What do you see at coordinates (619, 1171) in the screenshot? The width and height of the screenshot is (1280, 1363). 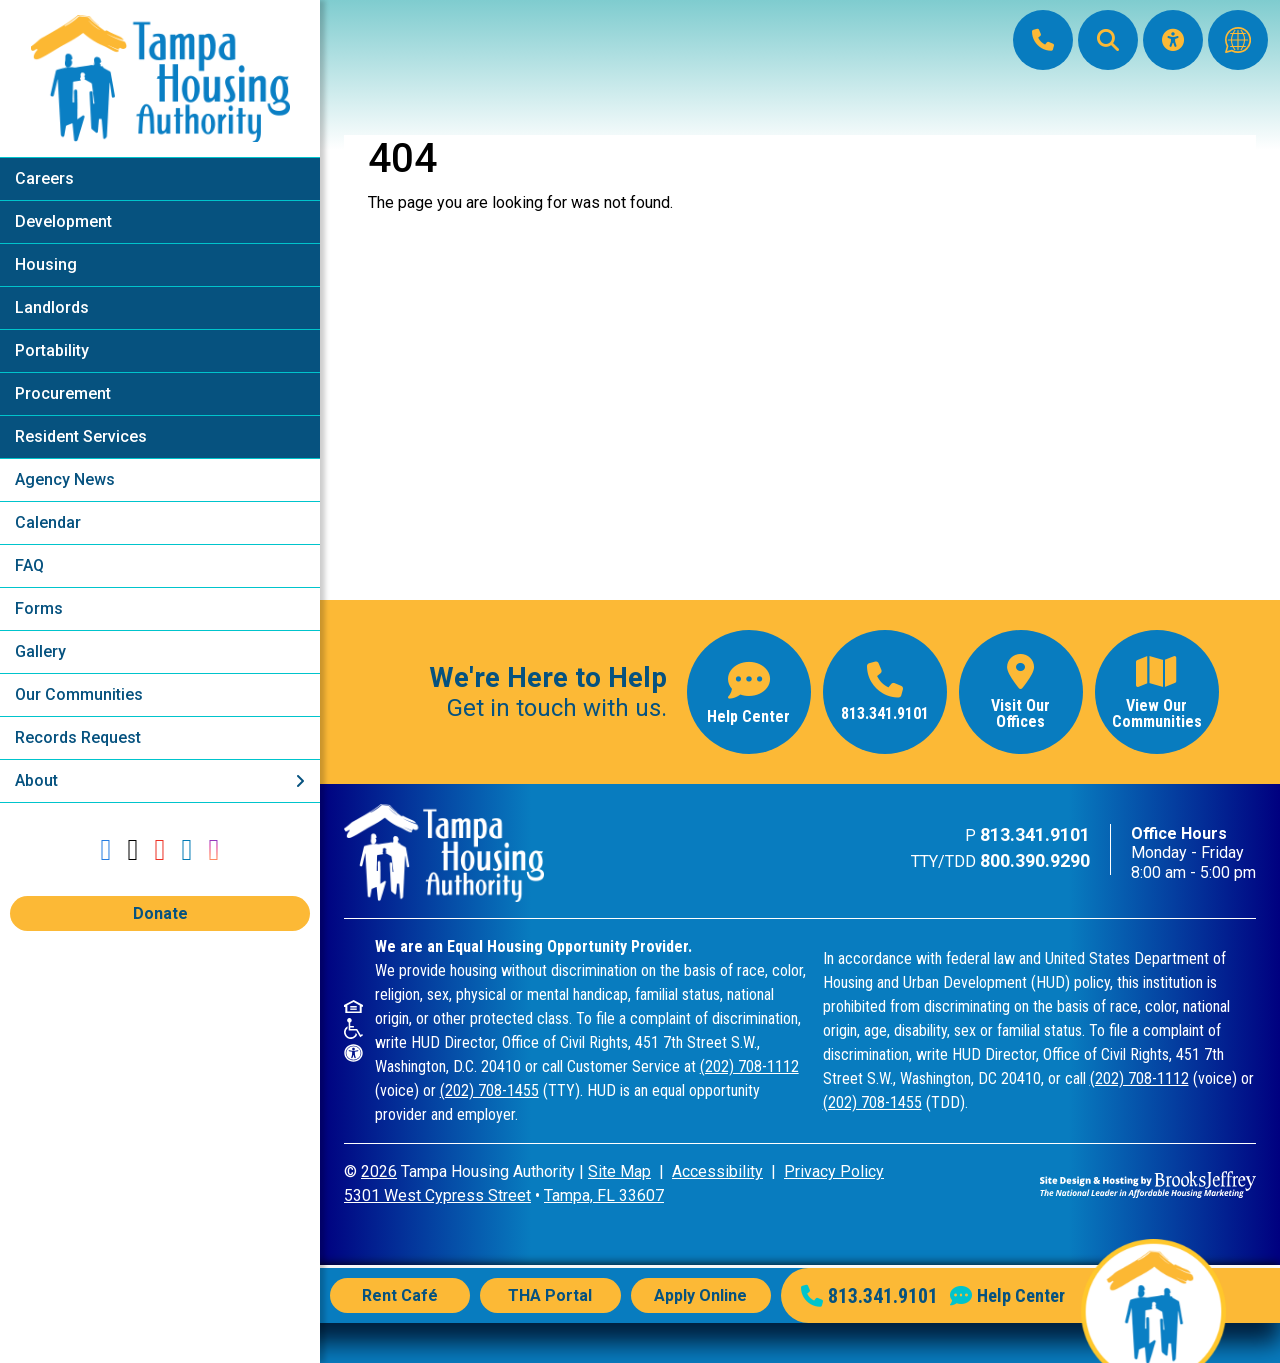 I see `Site Map` at bounding box center [619, 1171].